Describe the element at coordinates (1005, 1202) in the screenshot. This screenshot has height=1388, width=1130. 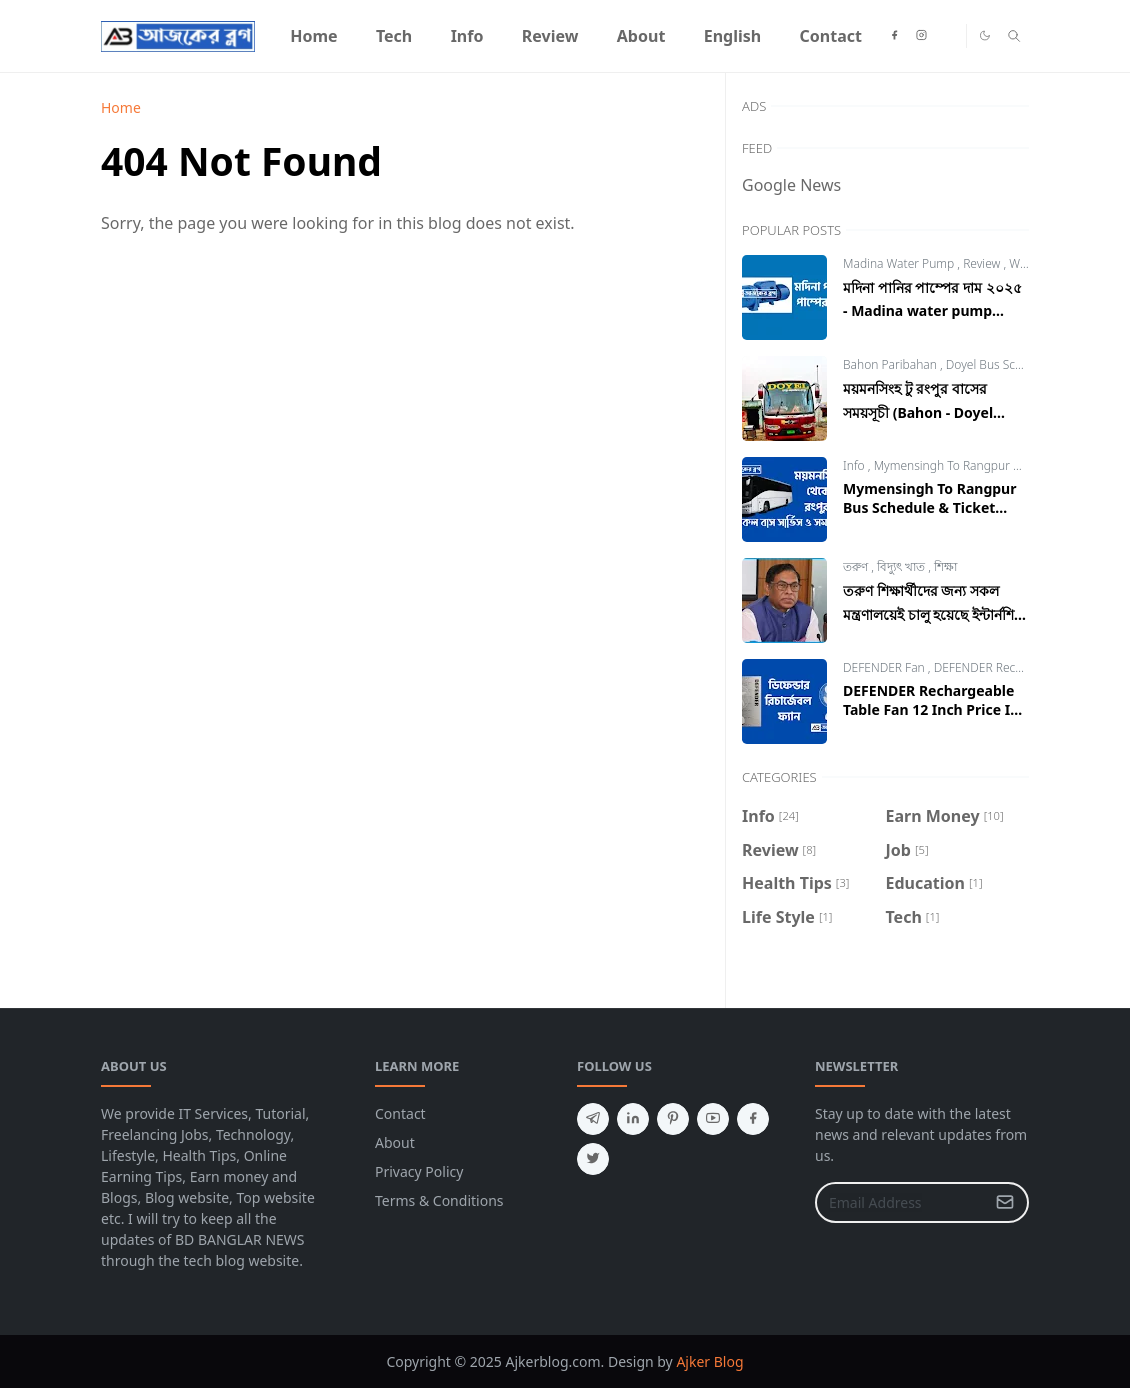
I see `[Submit Button]` at that location.